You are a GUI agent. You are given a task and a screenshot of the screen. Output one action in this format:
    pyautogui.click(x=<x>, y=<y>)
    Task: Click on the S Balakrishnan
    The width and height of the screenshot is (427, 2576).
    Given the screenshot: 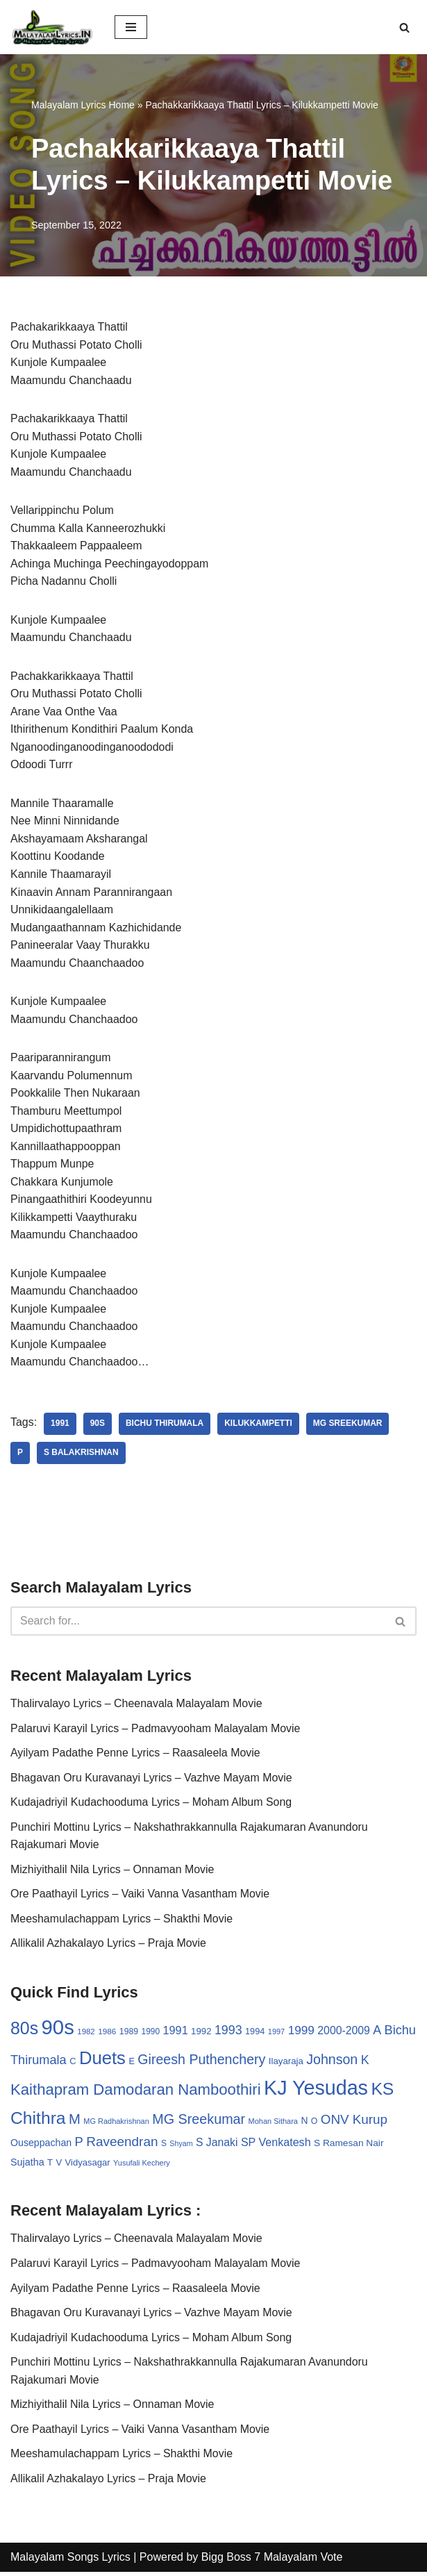 What is the action you would take?
    pyautogui.click(x=81, y=1456)
    